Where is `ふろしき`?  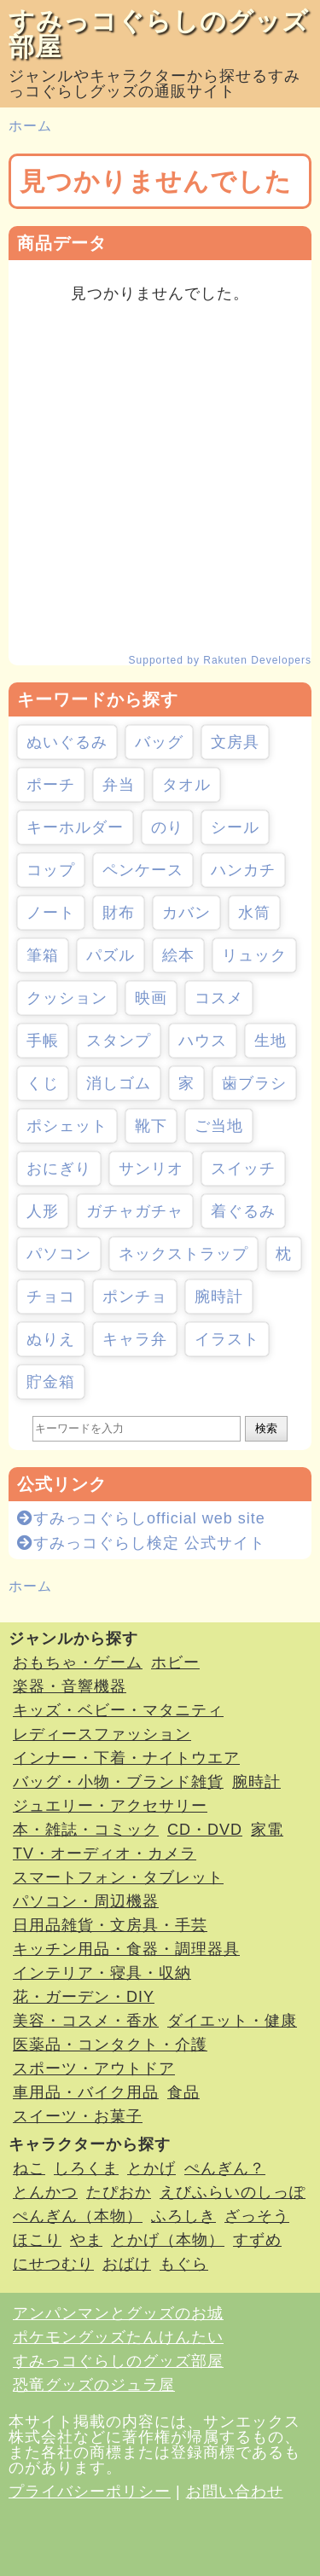 ふろしき is located at coordinates (183, 2216).